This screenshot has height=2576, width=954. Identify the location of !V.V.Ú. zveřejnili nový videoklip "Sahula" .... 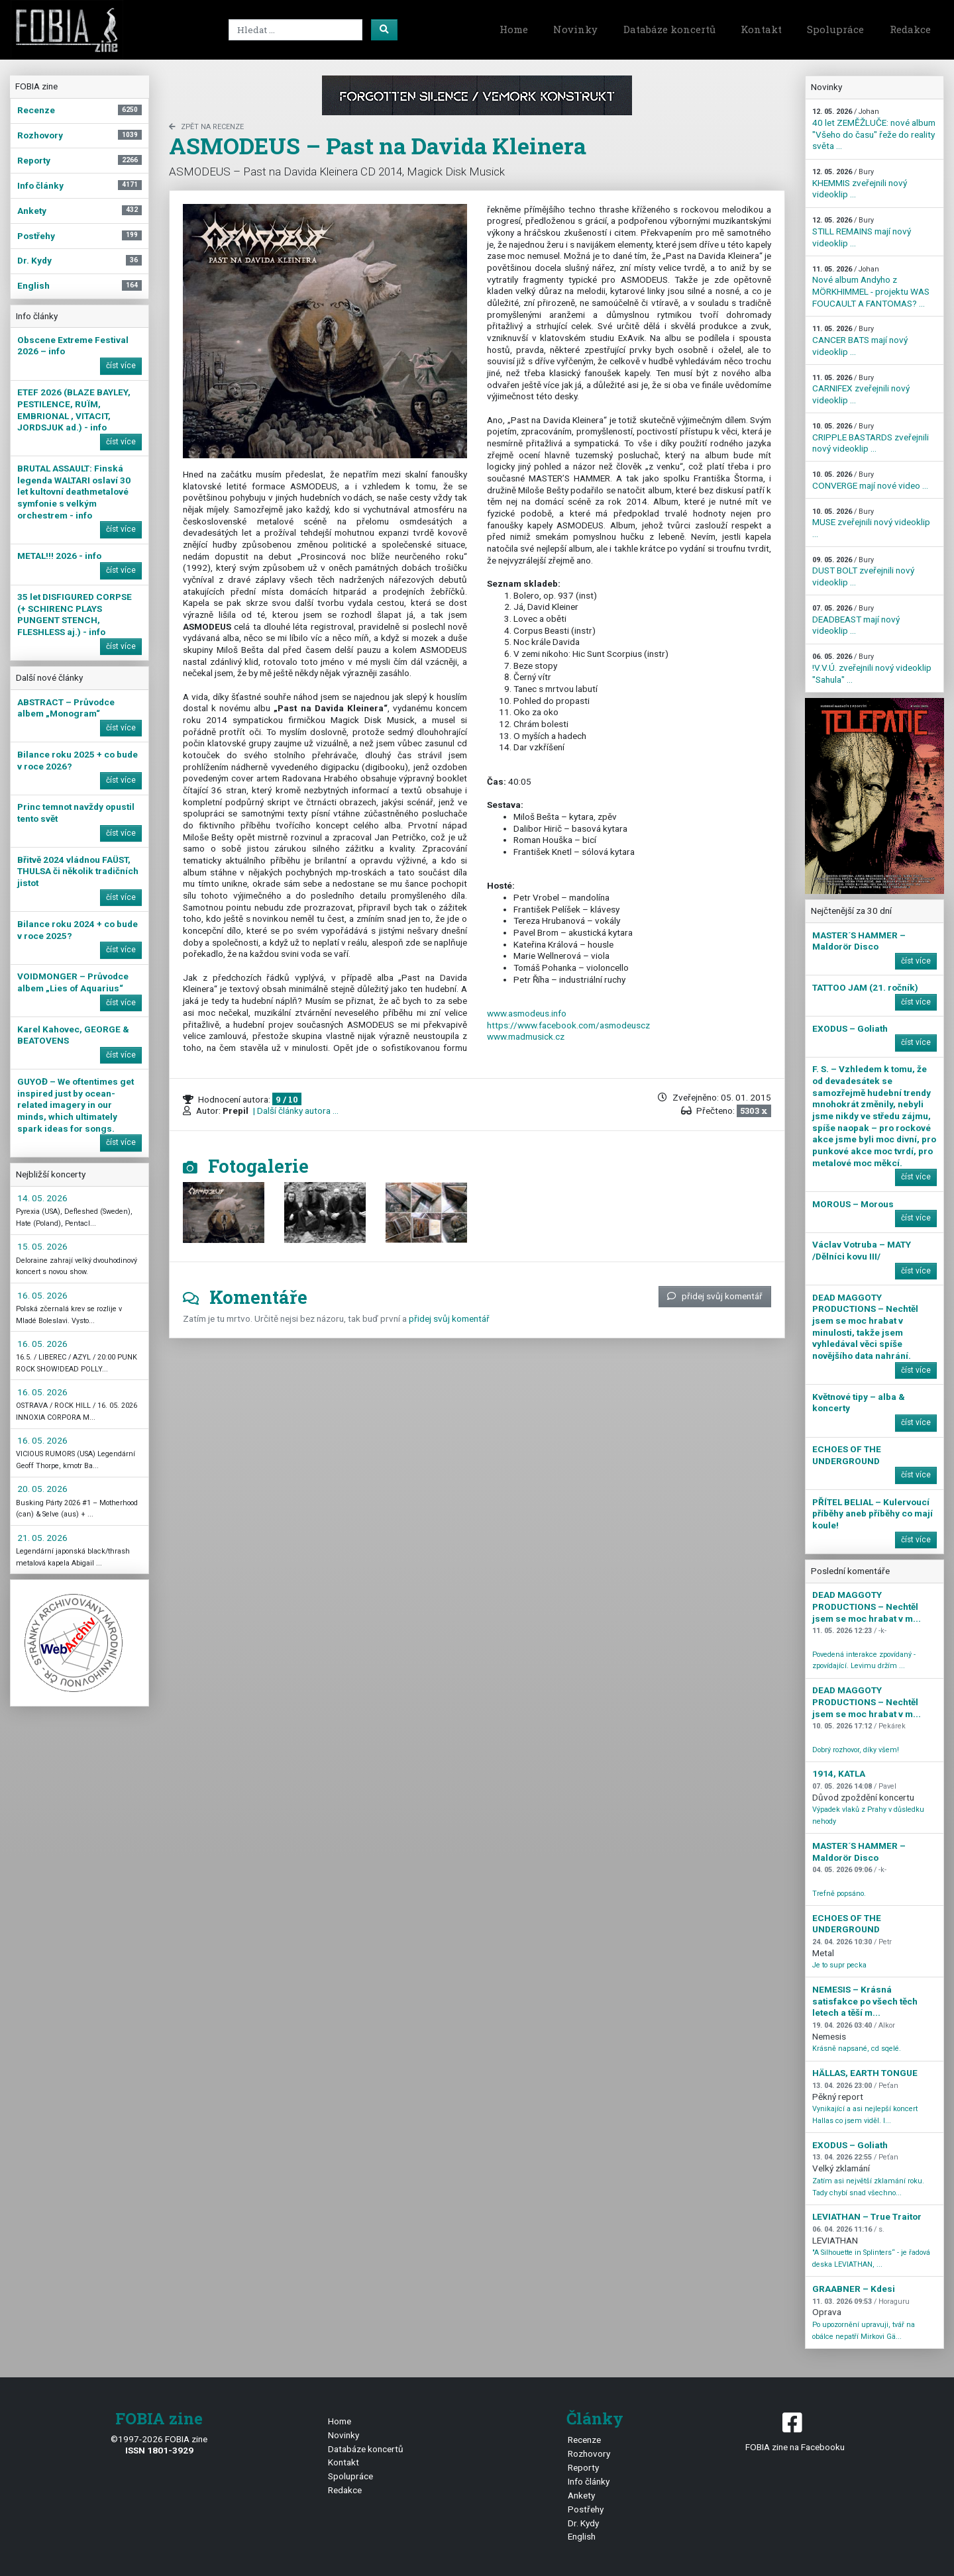
(871, 668).